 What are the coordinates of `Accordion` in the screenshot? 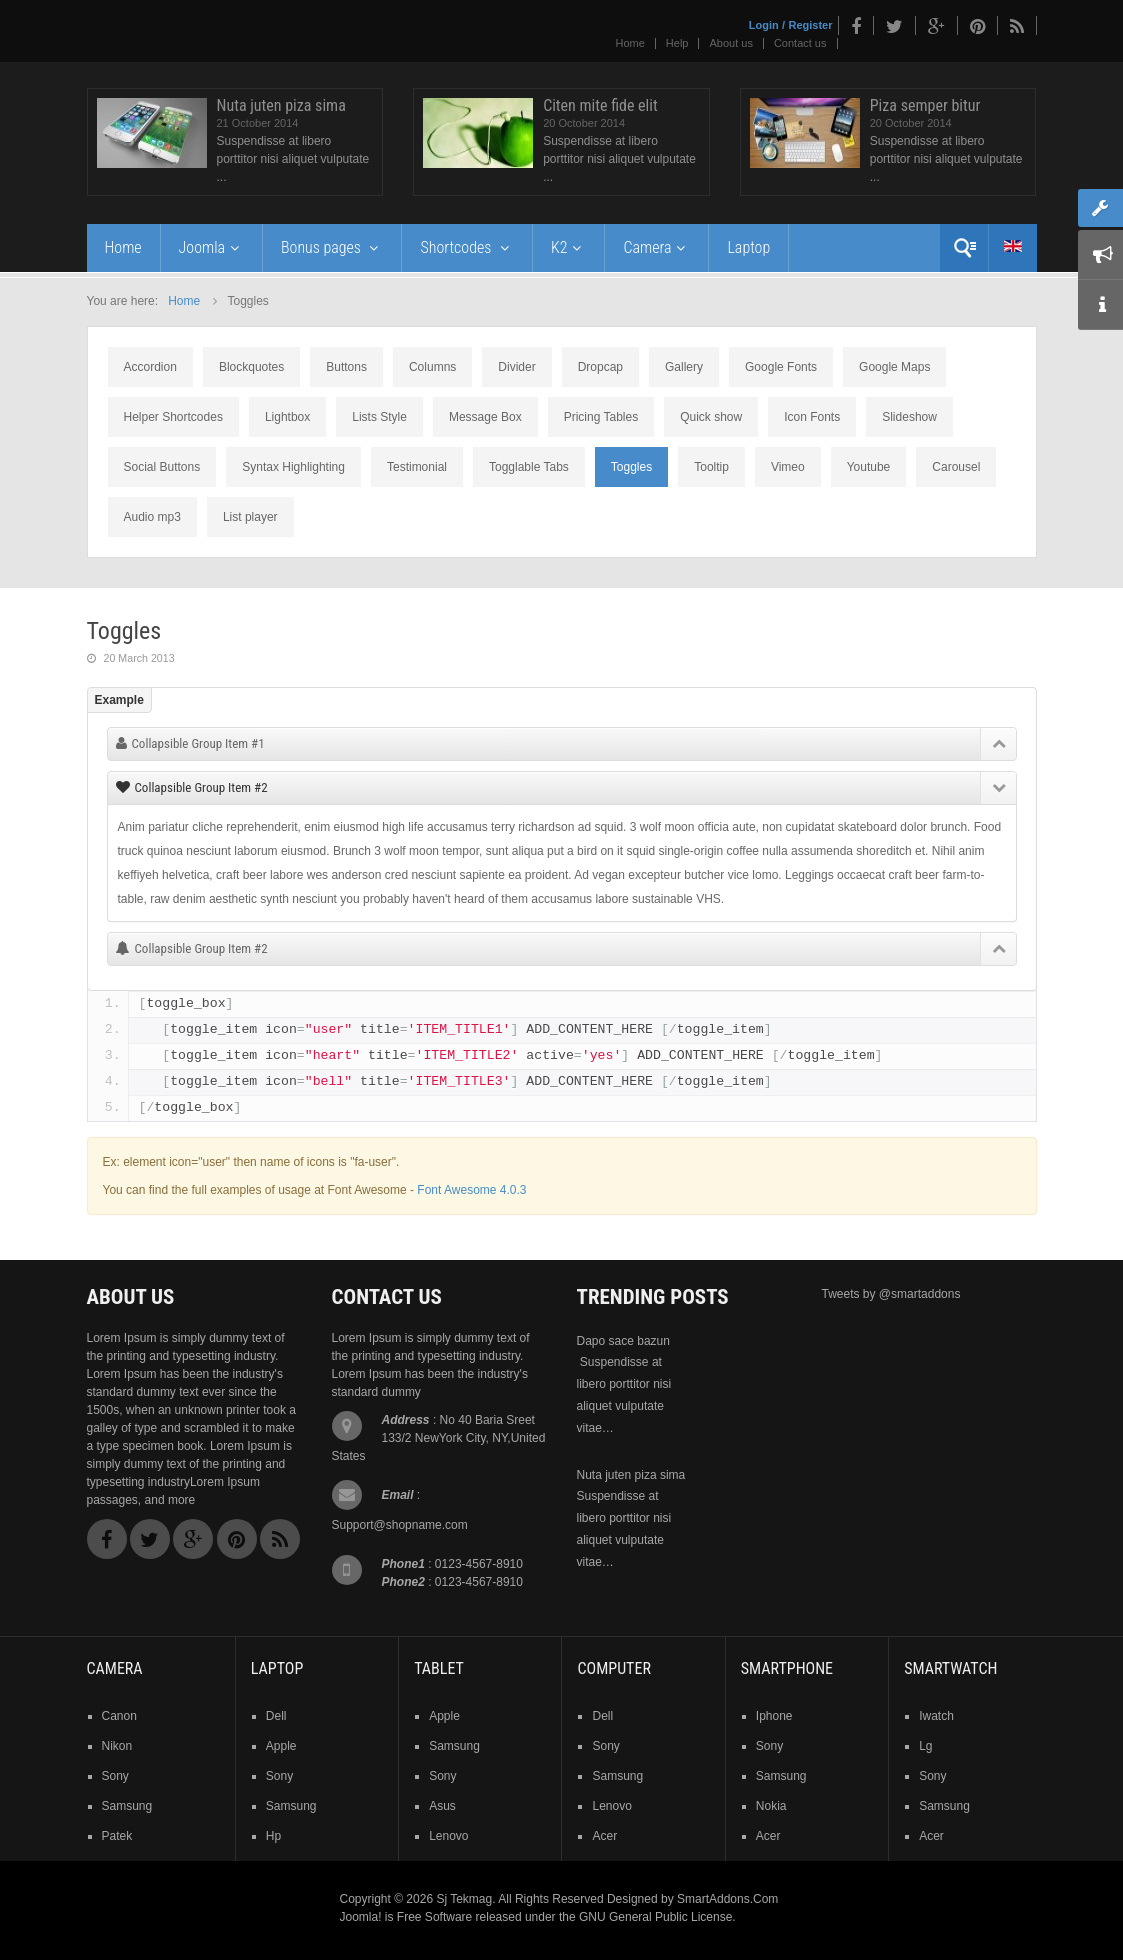 It's located at (150, 367).